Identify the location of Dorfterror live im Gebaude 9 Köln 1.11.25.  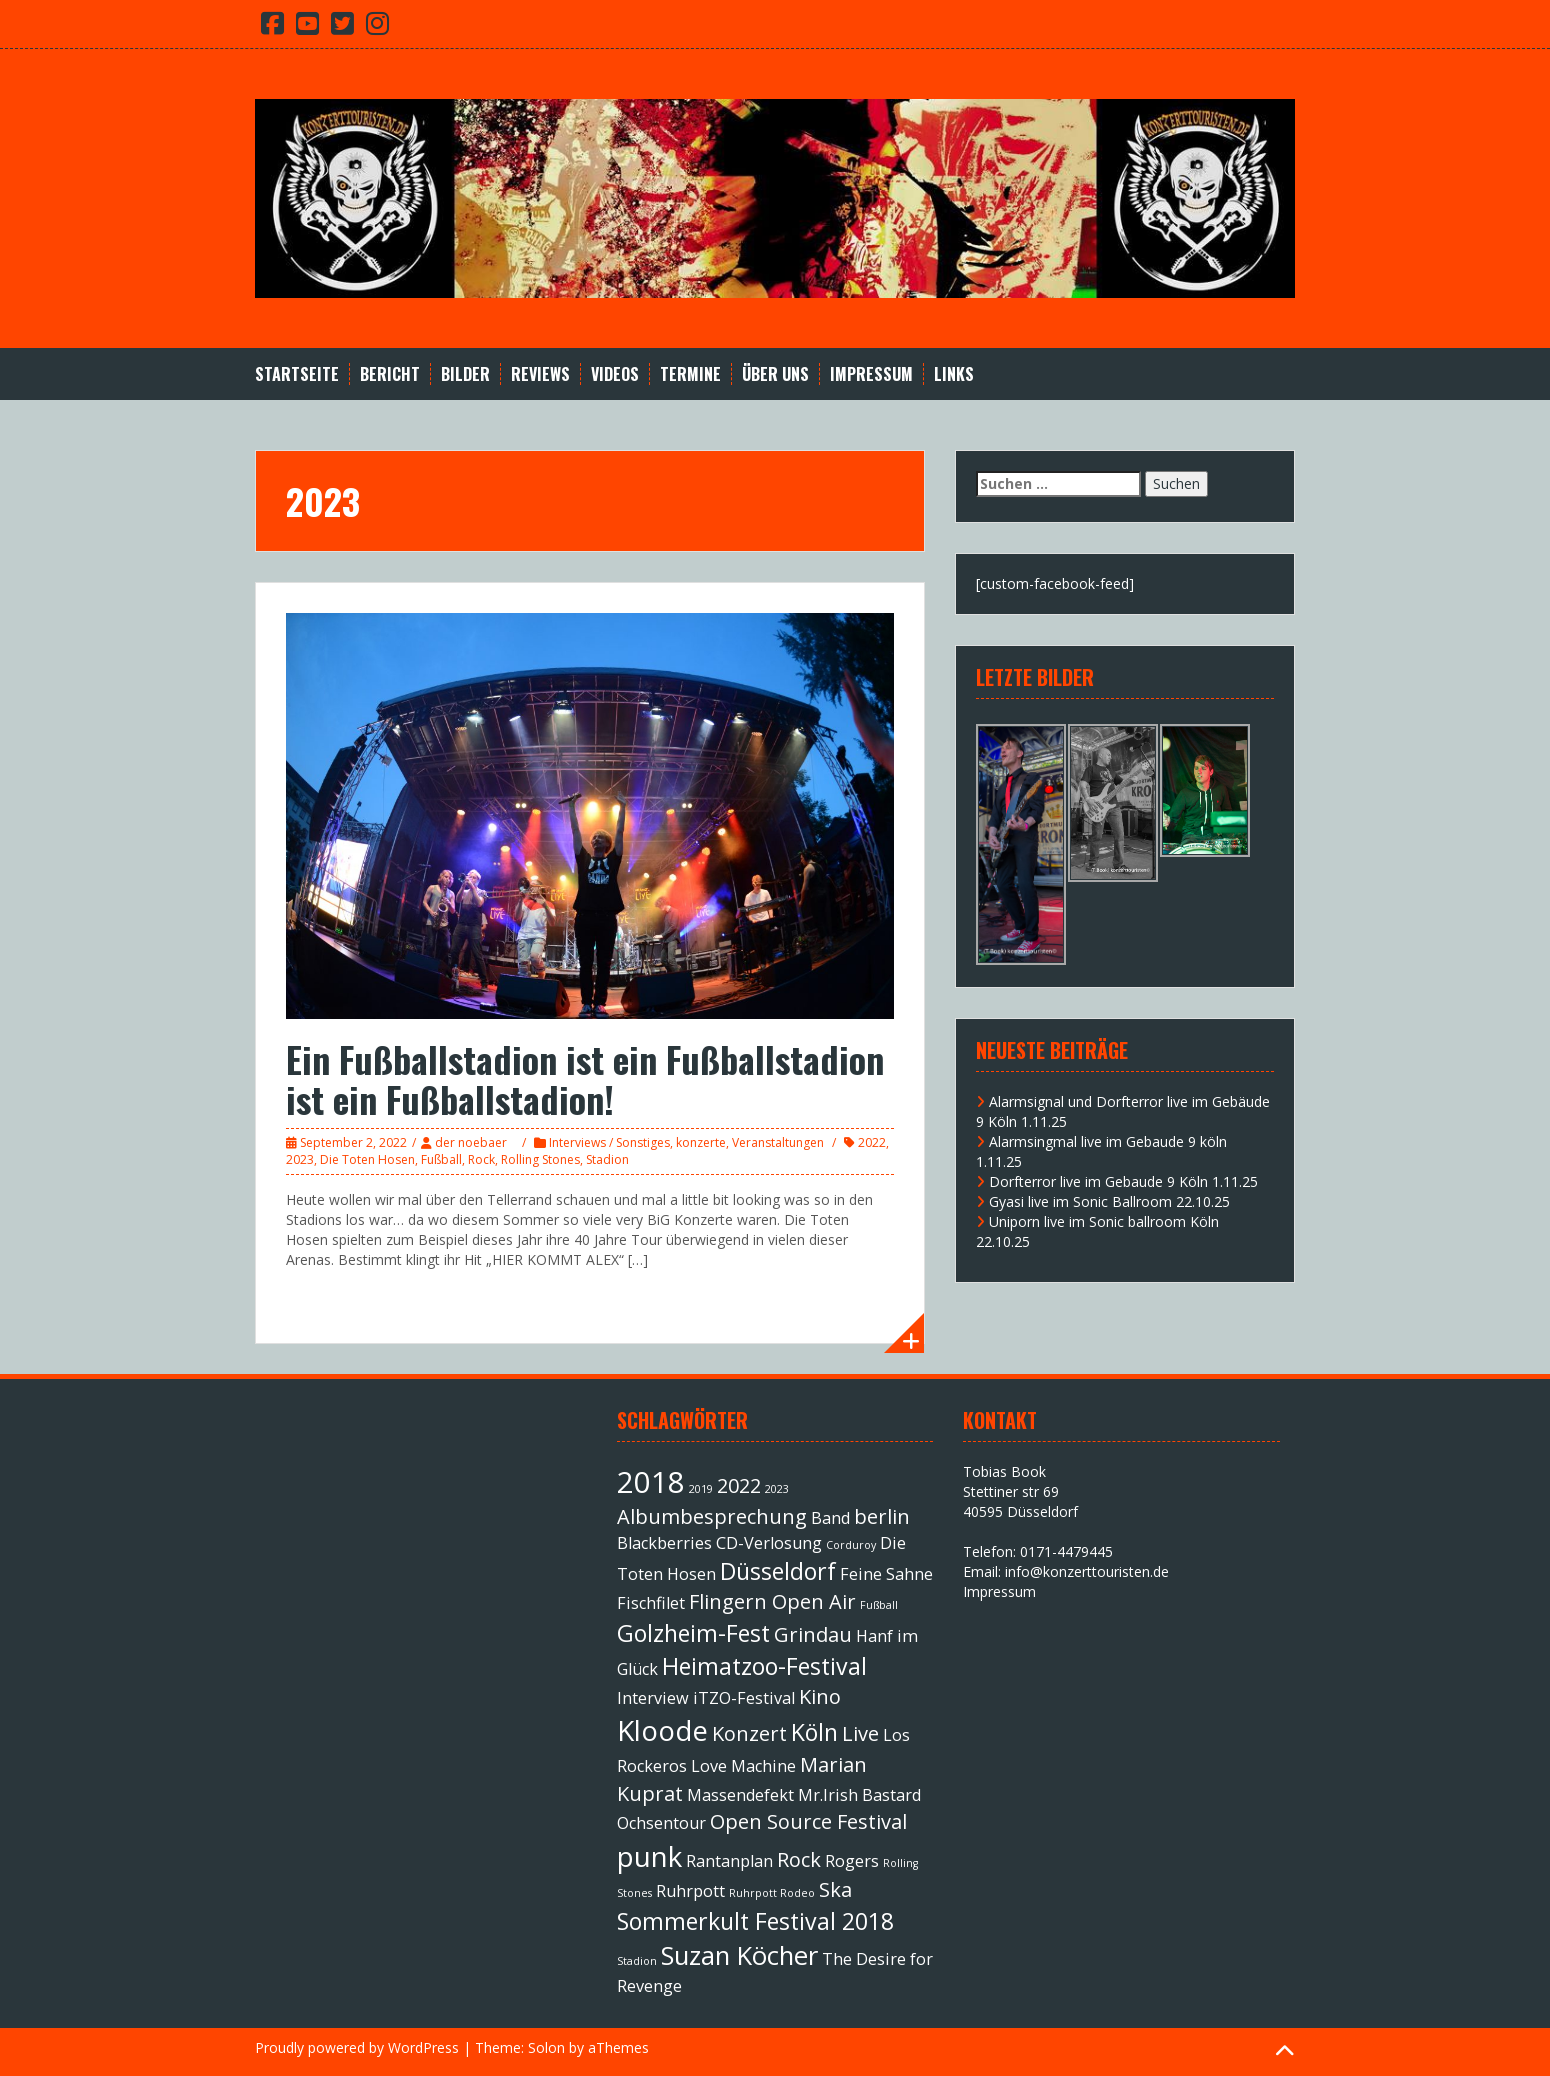
(1123, 1181).